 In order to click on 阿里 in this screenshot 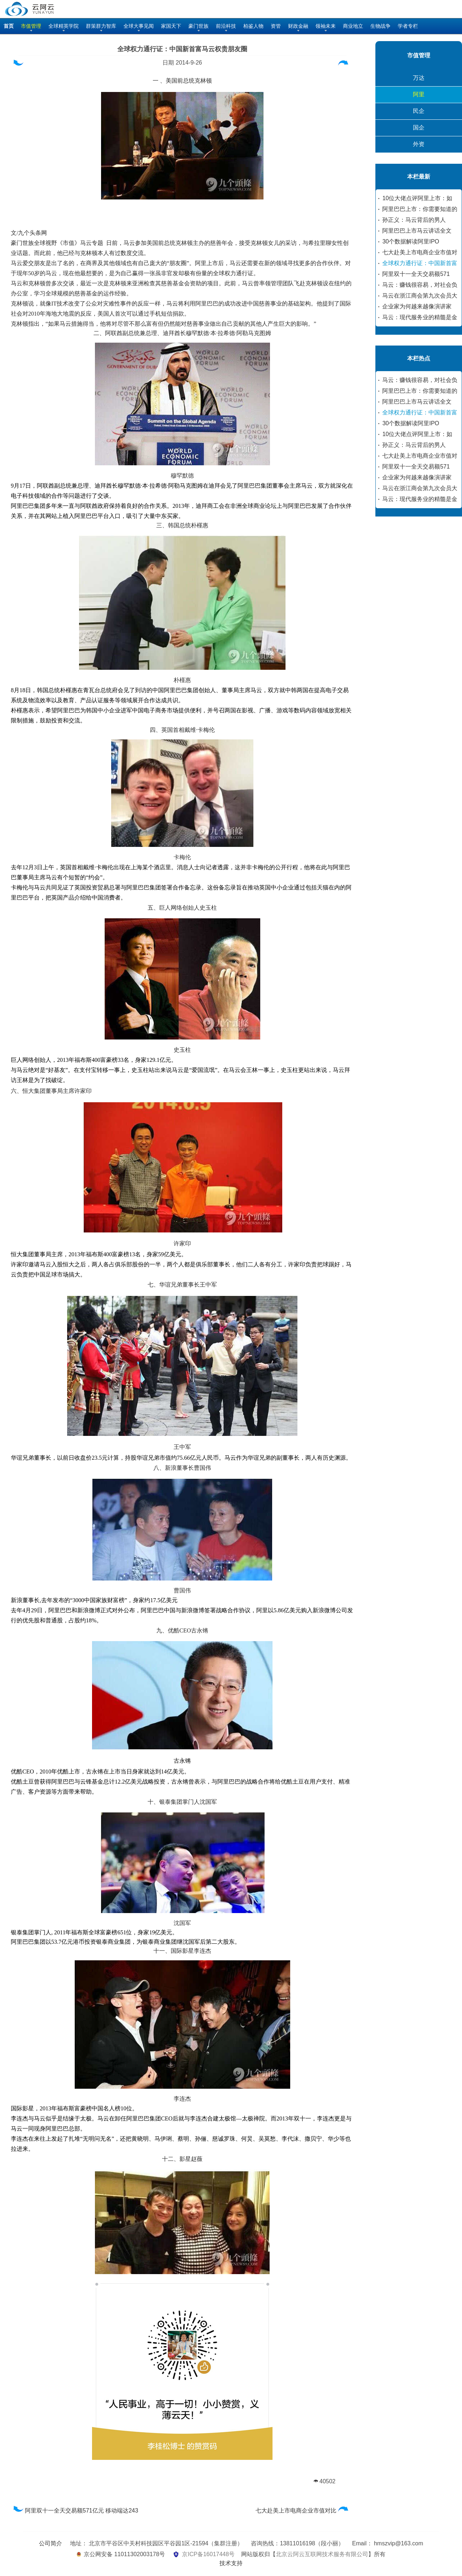, I will do `click(418, 94)`.